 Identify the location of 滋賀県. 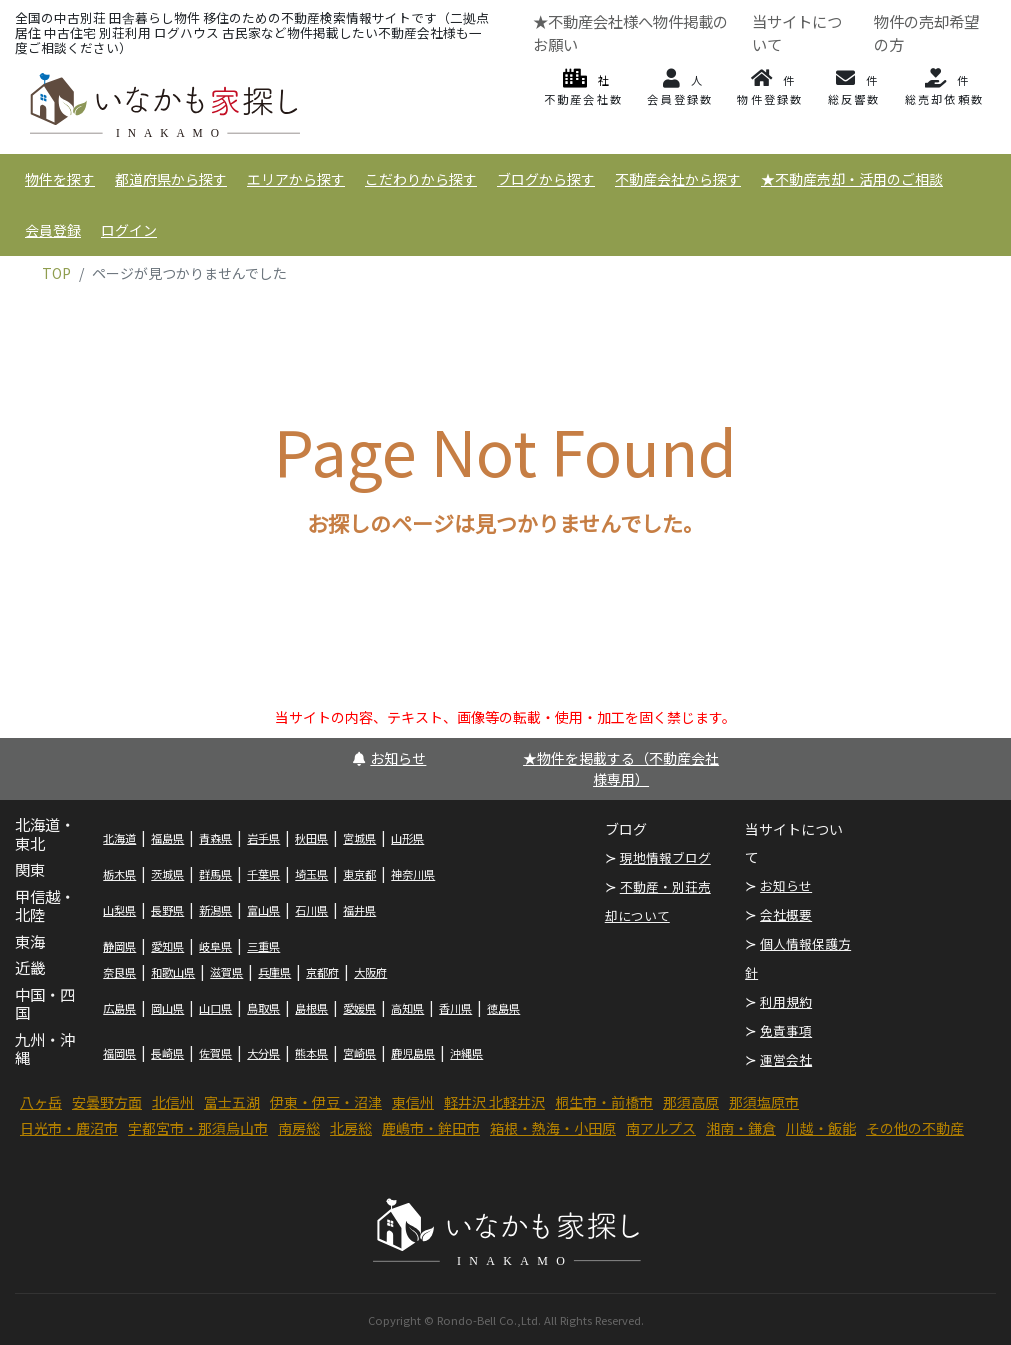
(226, 972).